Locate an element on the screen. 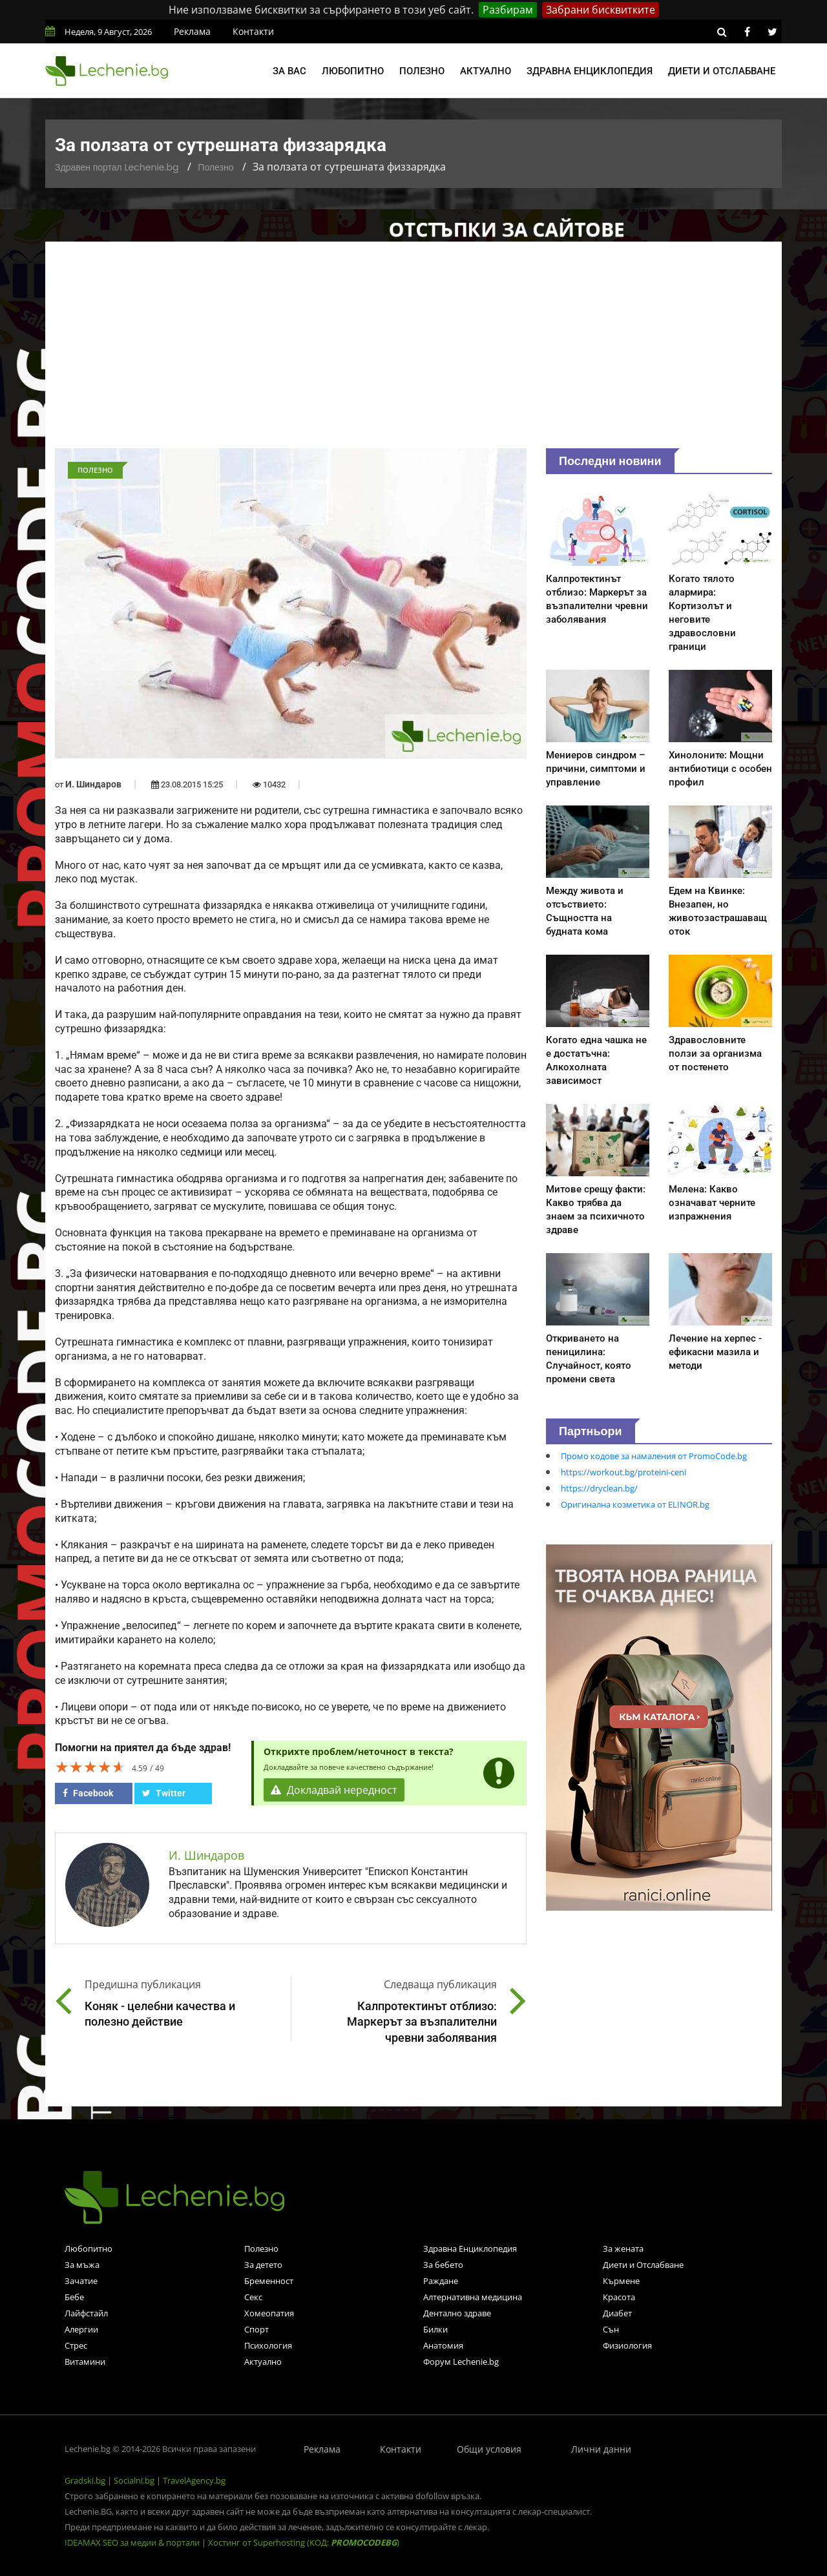  Кърмене is located at coordinates (621, 2281).